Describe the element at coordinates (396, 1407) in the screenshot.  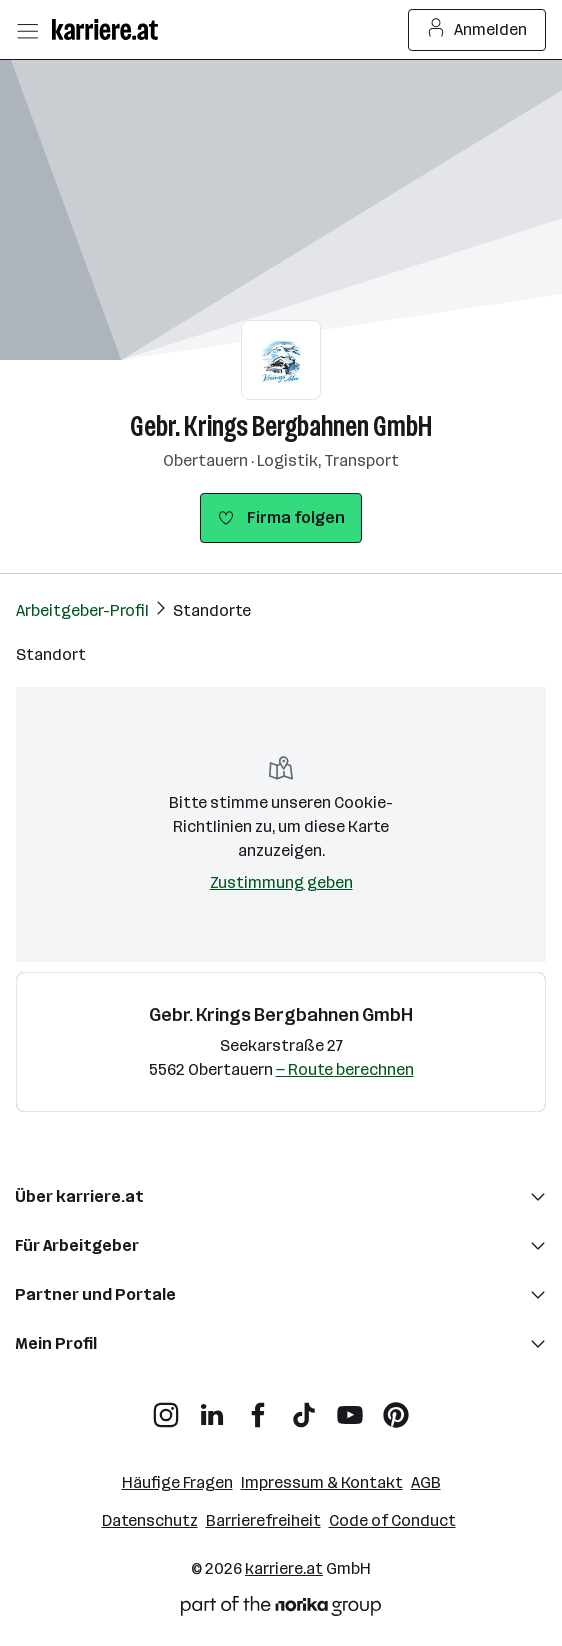
I see `[Pinterest]` at that location.